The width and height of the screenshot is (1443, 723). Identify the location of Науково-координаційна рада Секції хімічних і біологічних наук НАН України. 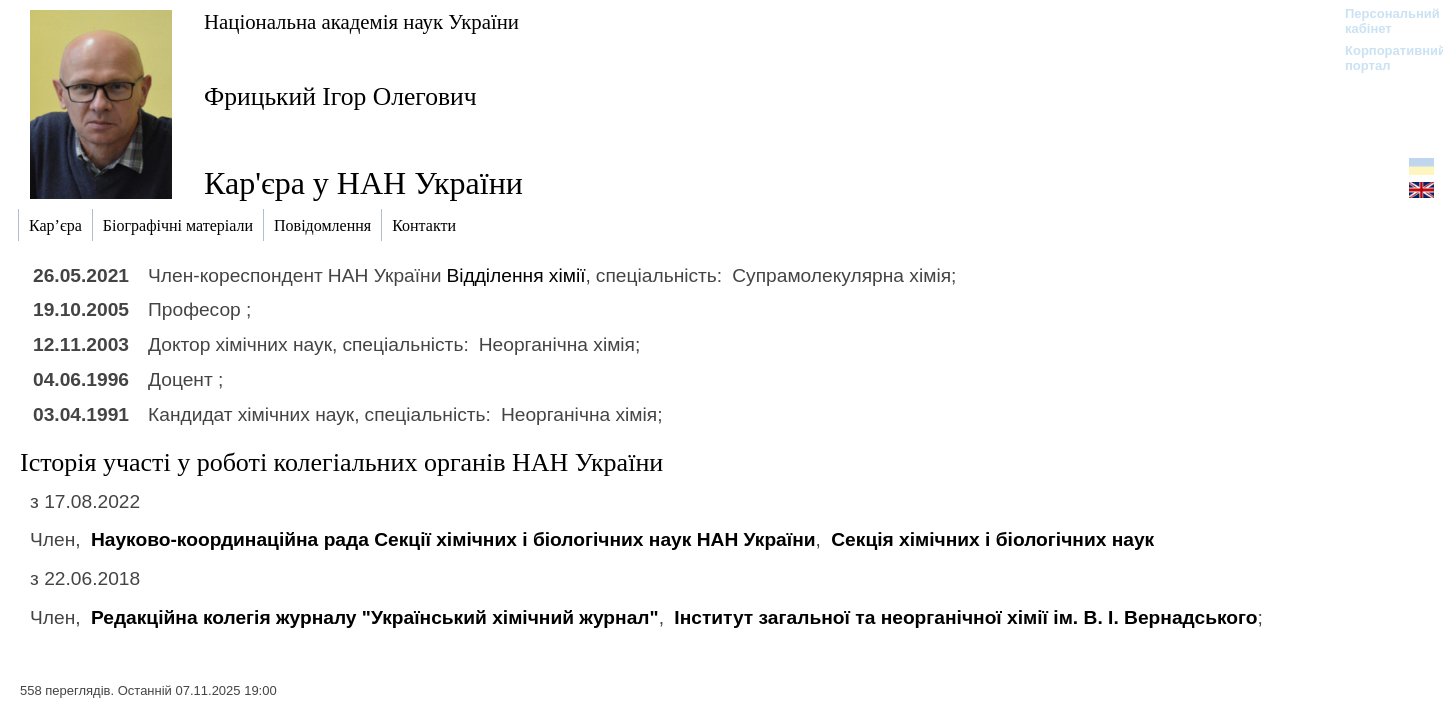
(453, 539).